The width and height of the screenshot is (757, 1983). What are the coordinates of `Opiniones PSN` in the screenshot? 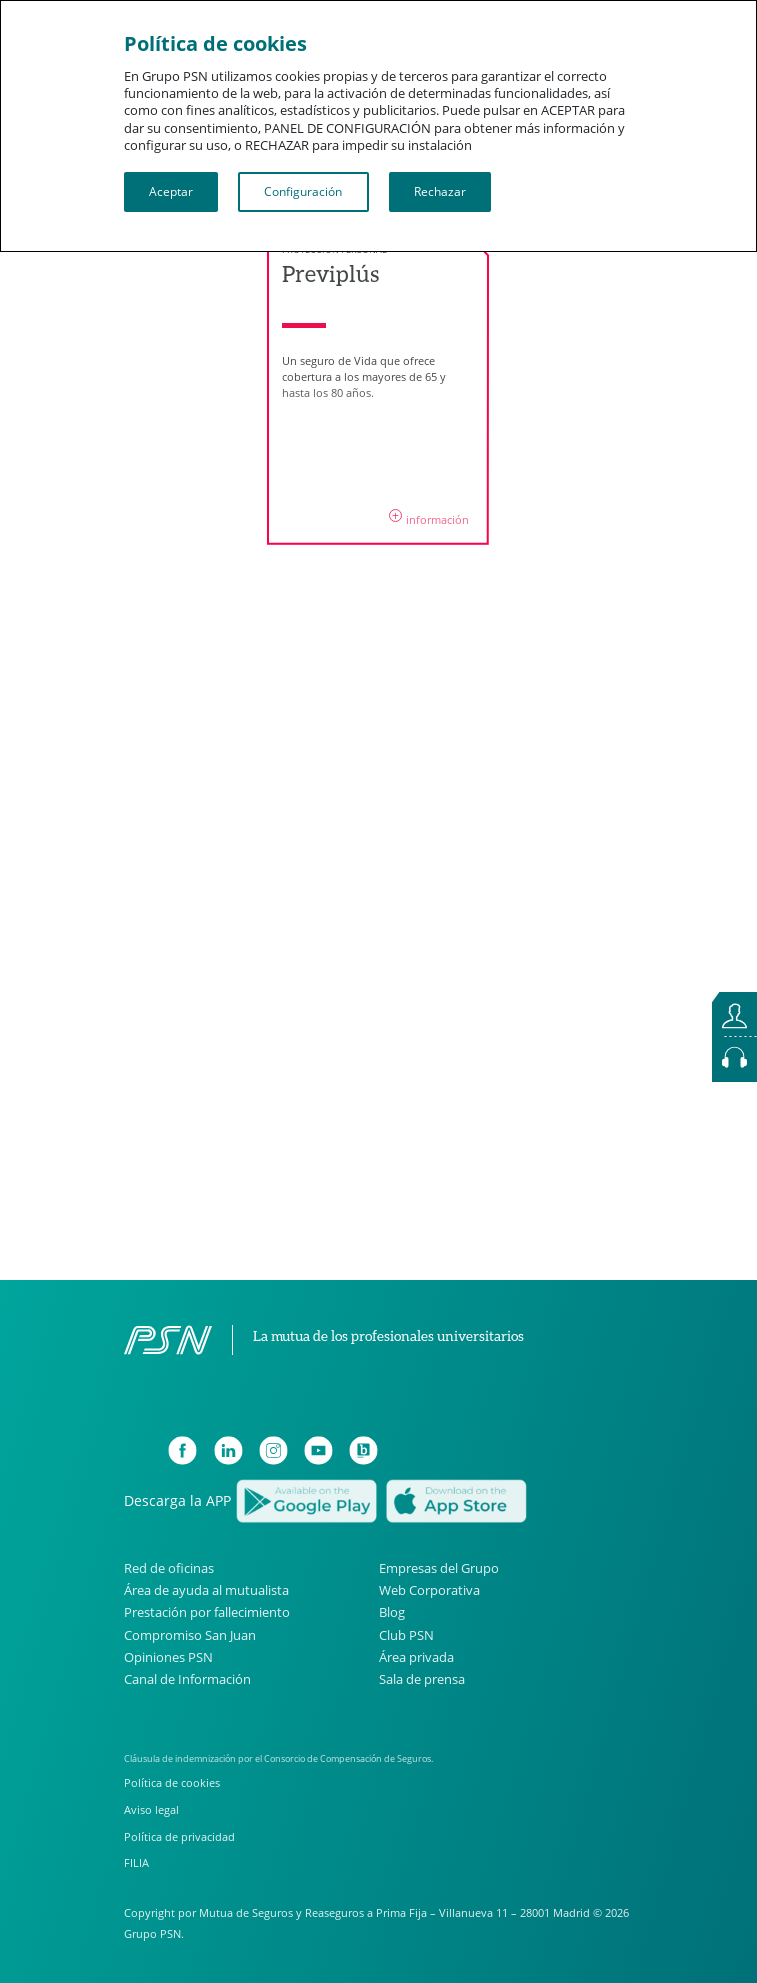 It's located at (168, 1657).